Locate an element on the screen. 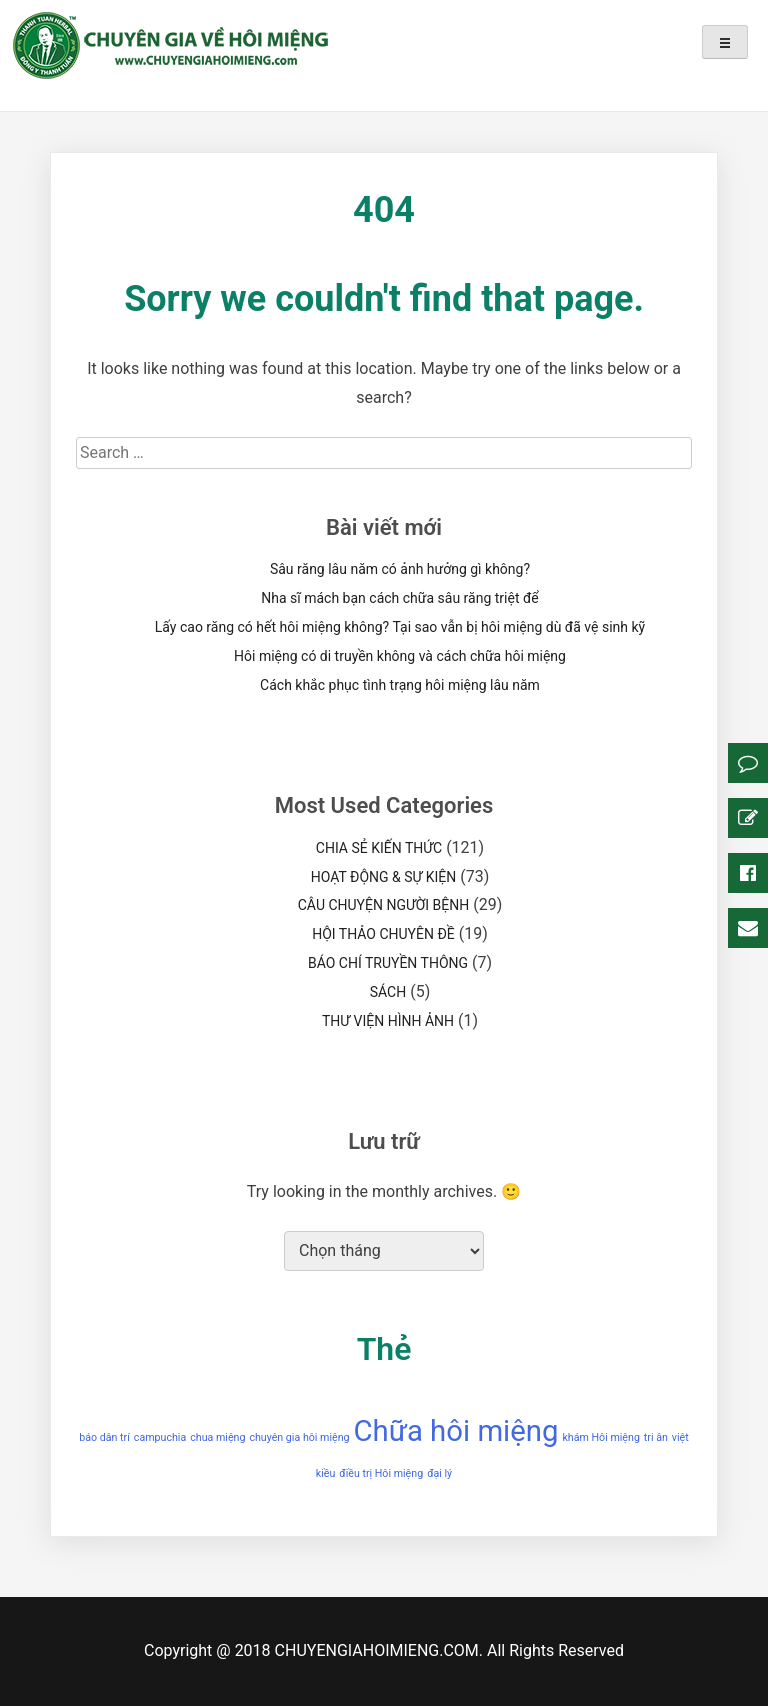 The image size is (768, 1706). Lấy cao răng có hết hôi miệng không? Tại sao vẫn bị hôi miệng dù đã vệ sinh kỹ is located at coordinates (400, 627).